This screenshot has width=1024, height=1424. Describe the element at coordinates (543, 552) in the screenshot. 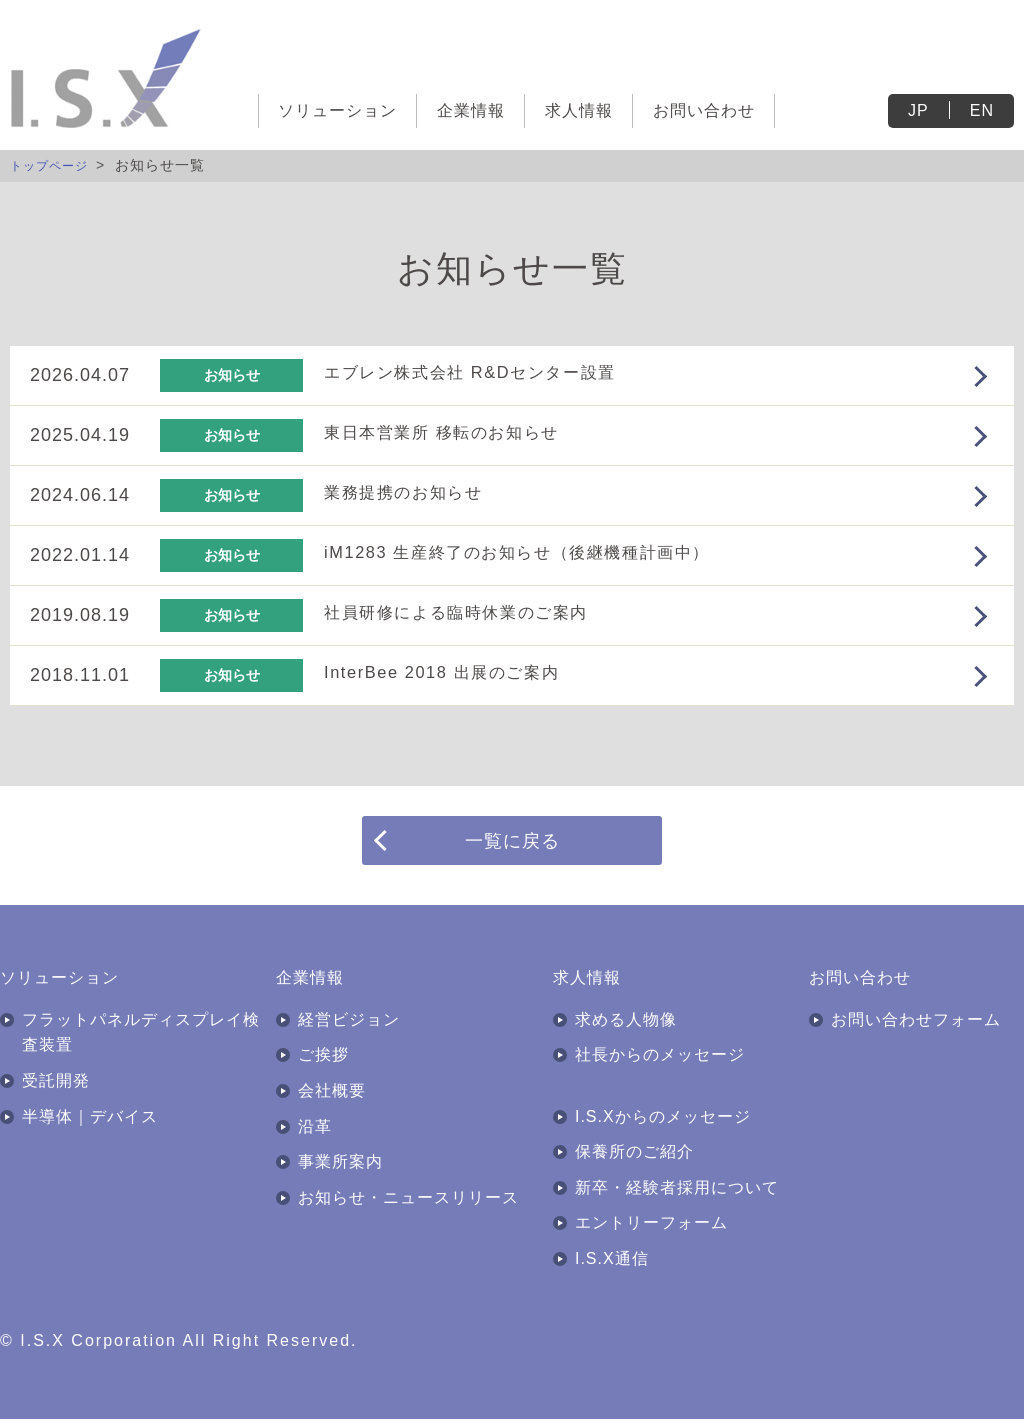

I see `iM1283 生産終了のお知らせ（後継機種計画中）` at that location.